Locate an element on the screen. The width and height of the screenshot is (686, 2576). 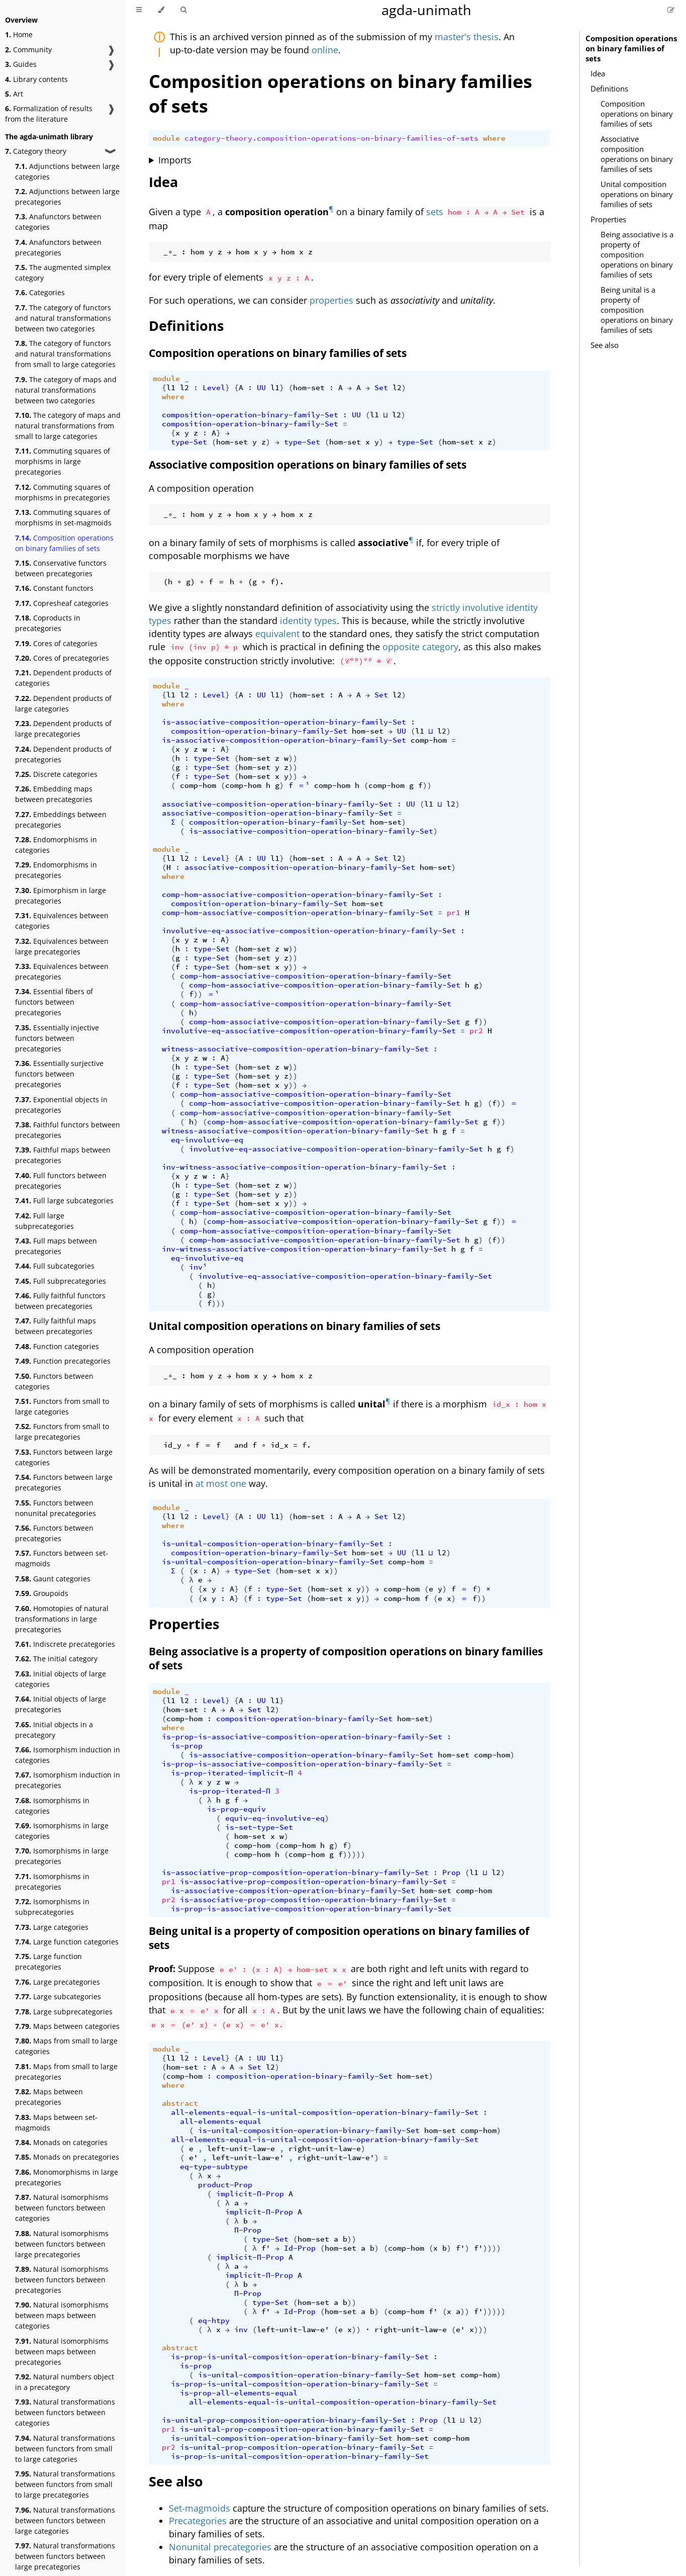
Definitions is located at coordinates (609, 88).